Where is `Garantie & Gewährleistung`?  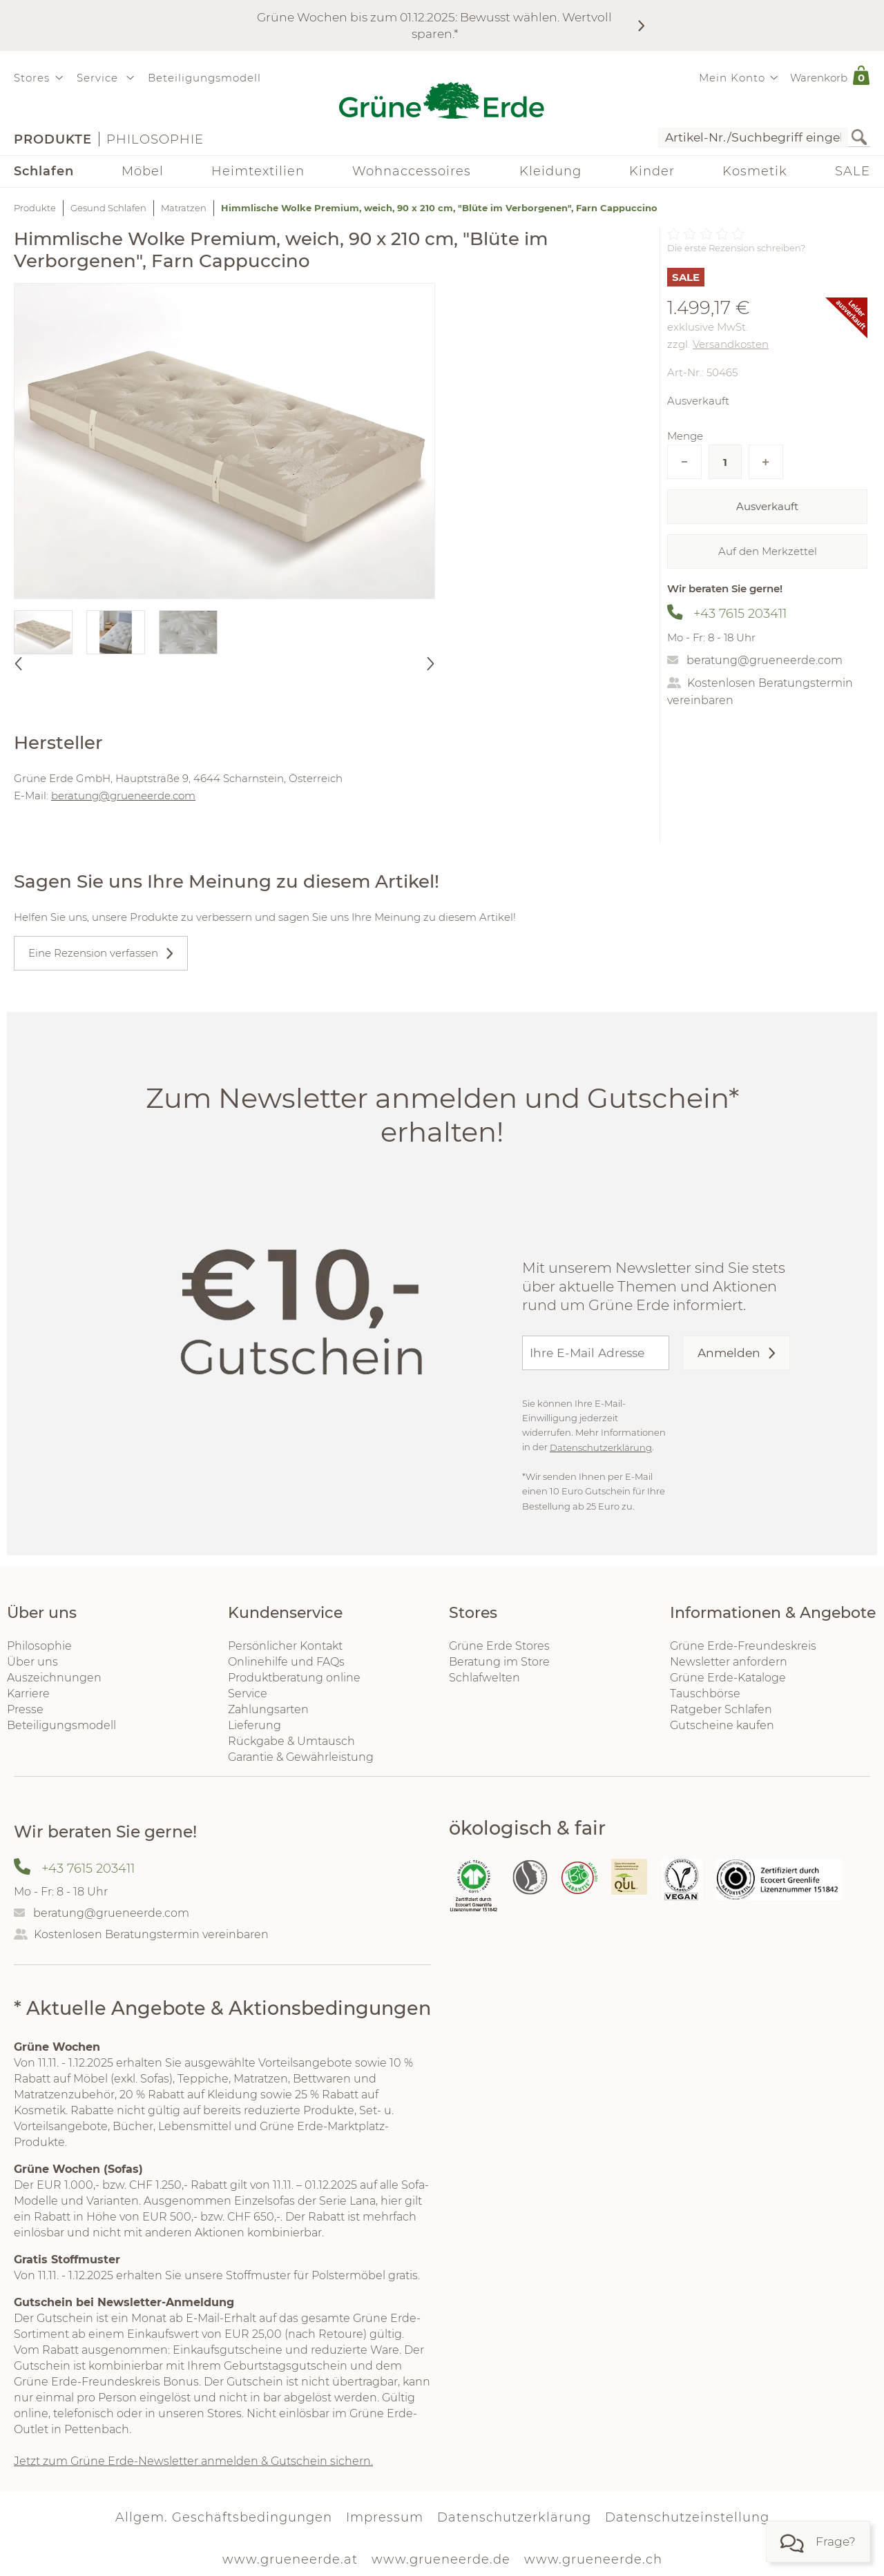
Garantie & Gewährleistung is located at coordinates (301, 1757).